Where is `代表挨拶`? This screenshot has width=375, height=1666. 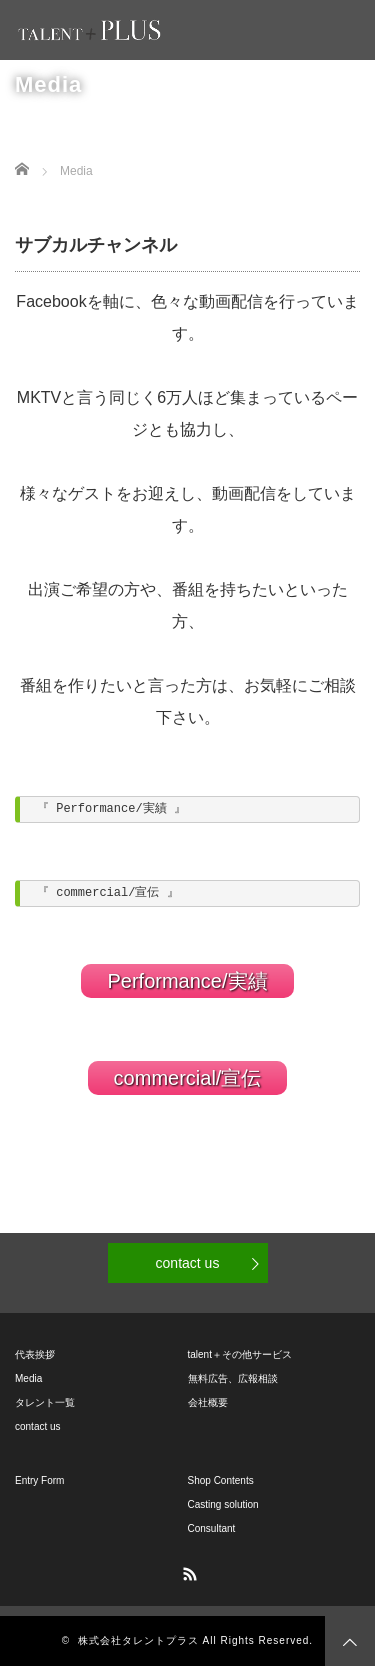
代表挨拶 is located at coordinates (35, 1354).